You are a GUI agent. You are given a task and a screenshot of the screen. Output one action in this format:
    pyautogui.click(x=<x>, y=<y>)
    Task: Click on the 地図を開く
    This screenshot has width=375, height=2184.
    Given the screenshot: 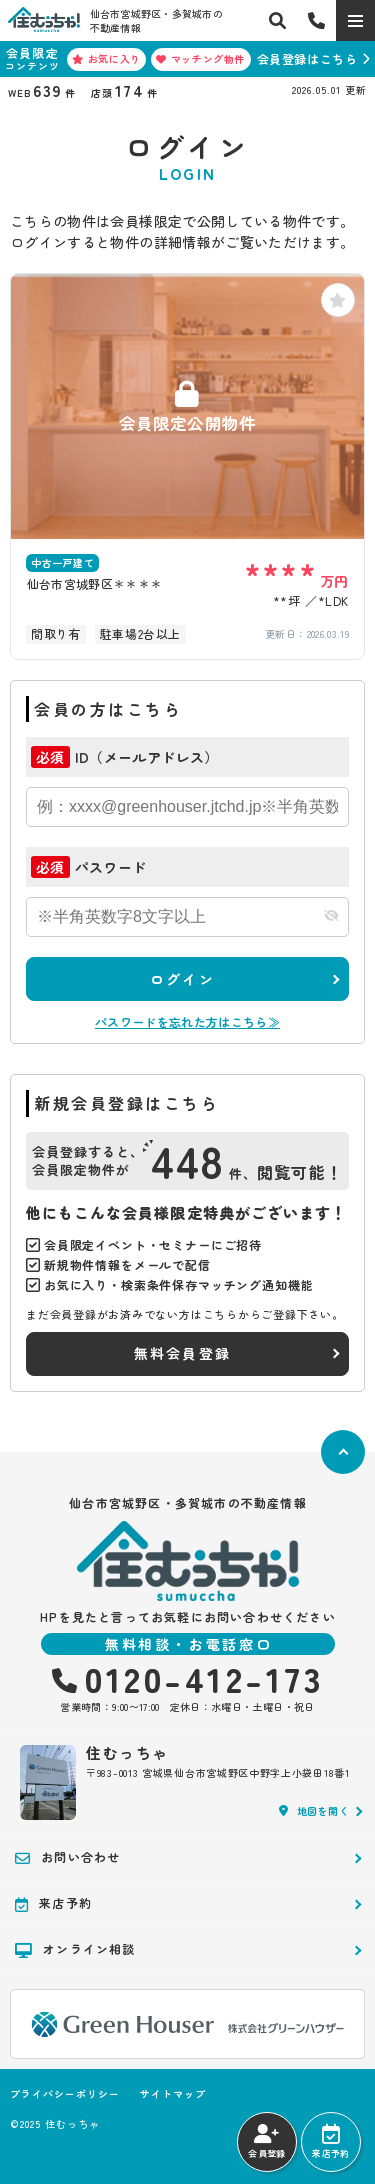 What is the action you would take?
    pyautogui.click(x=314, y=1811)
    